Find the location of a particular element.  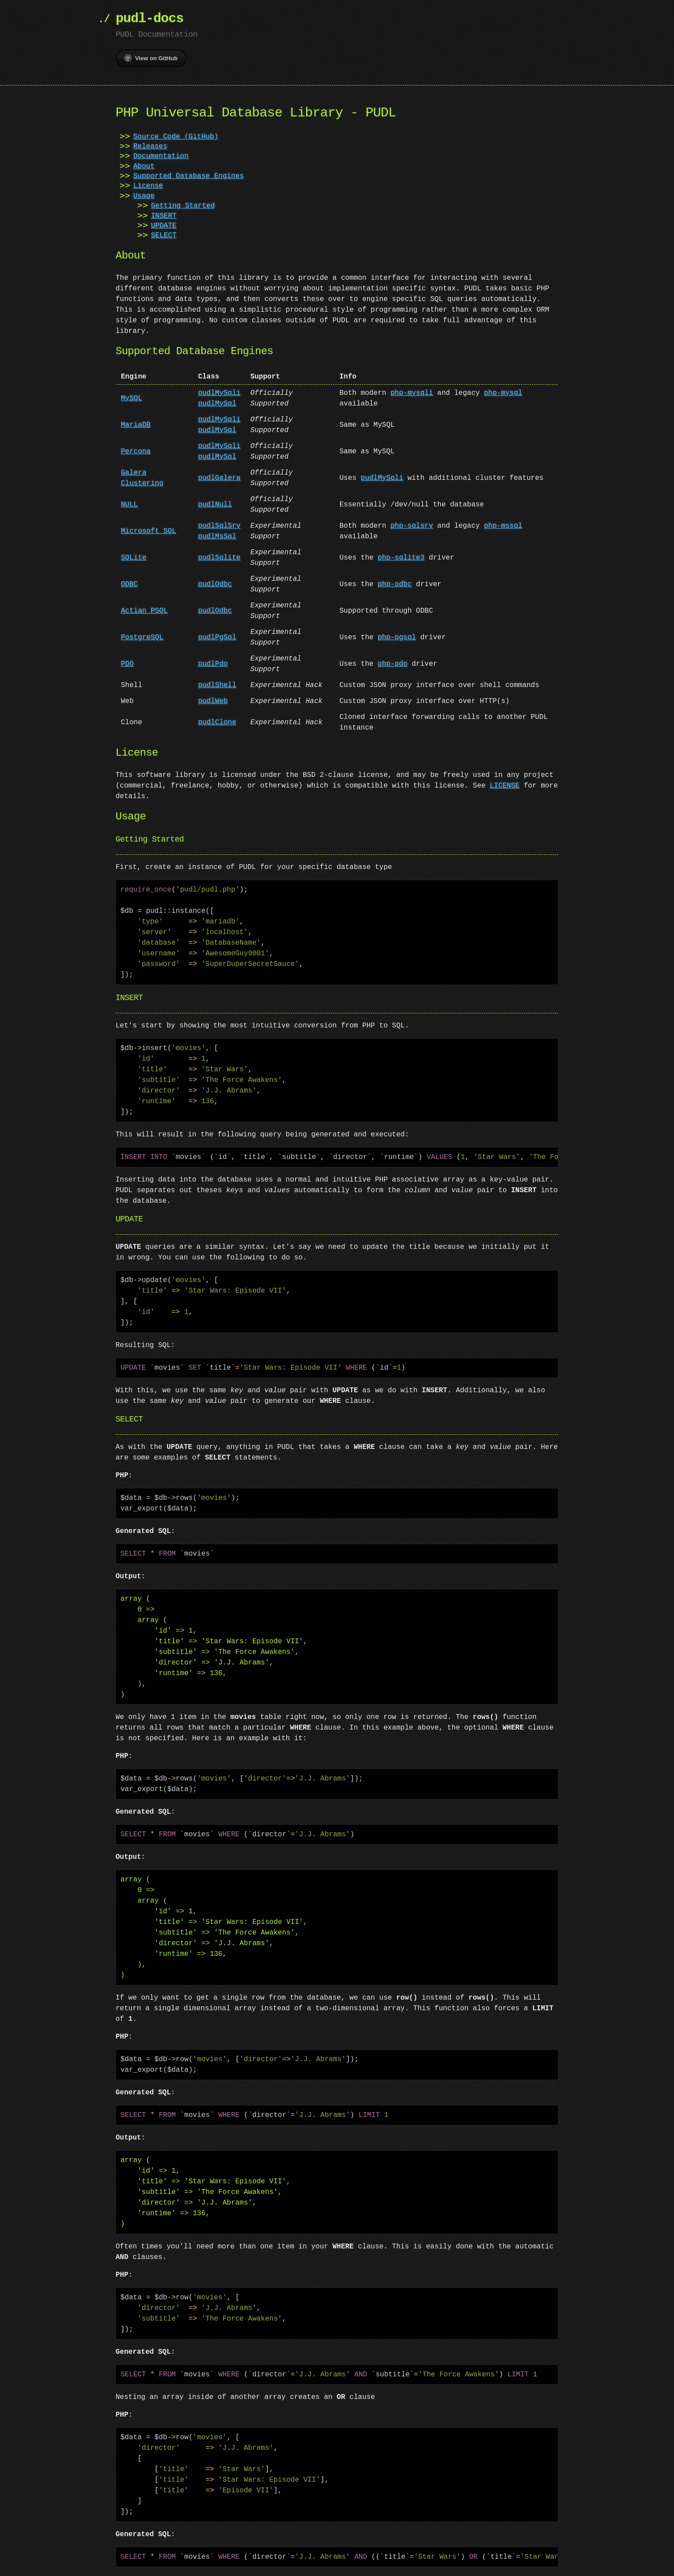

NULL is located at coordinates (129, 505).